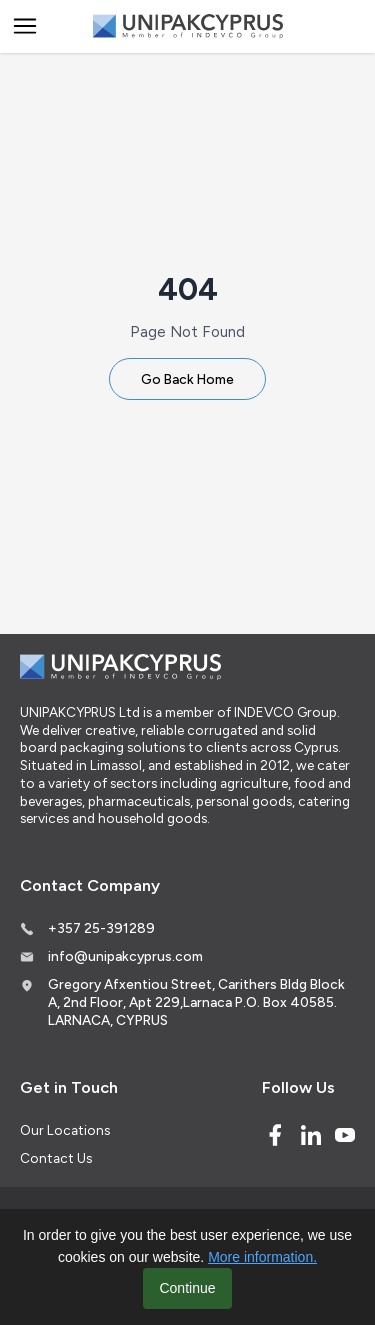  What do you see at coordinates (125, 956) in the screenshot?
I see `info@unipakcyprus.com` at bounding box center [125, 956].